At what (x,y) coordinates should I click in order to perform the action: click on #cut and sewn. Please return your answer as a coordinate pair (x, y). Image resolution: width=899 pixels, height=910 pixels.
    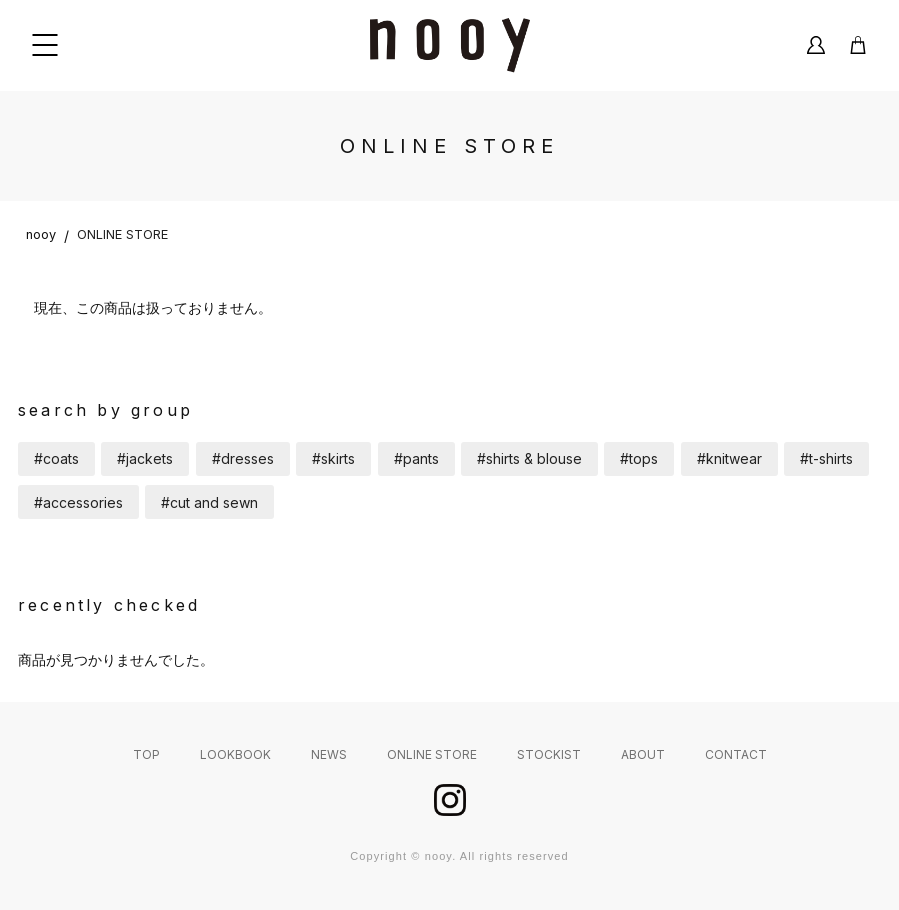
    Looking at the image, I should click on (209, 502).